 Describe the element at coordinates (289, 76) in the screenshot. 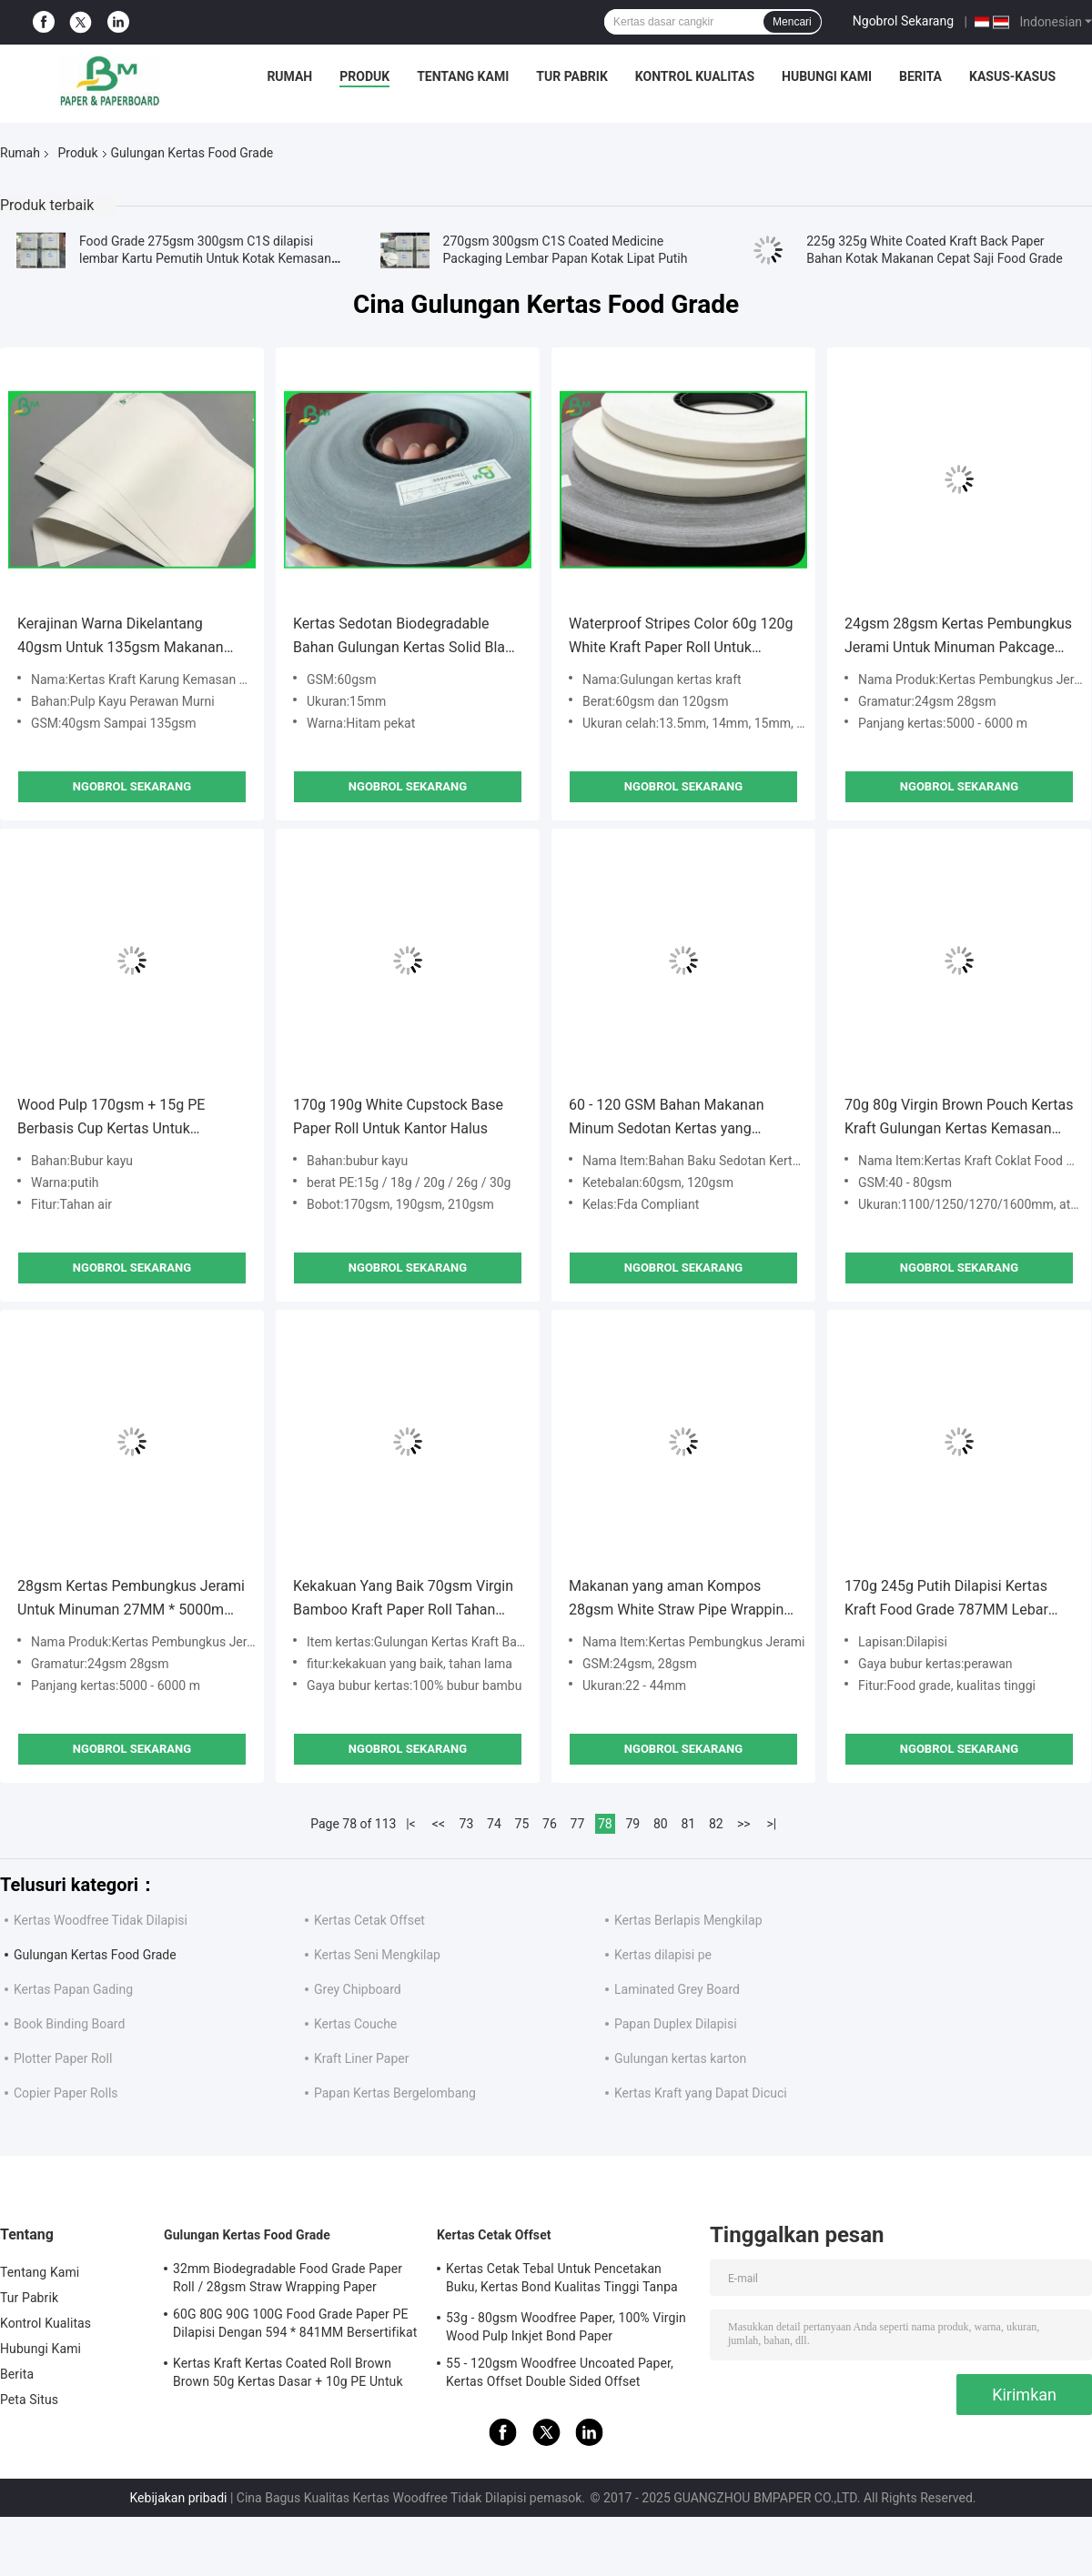

I see `Rumah` at that location.